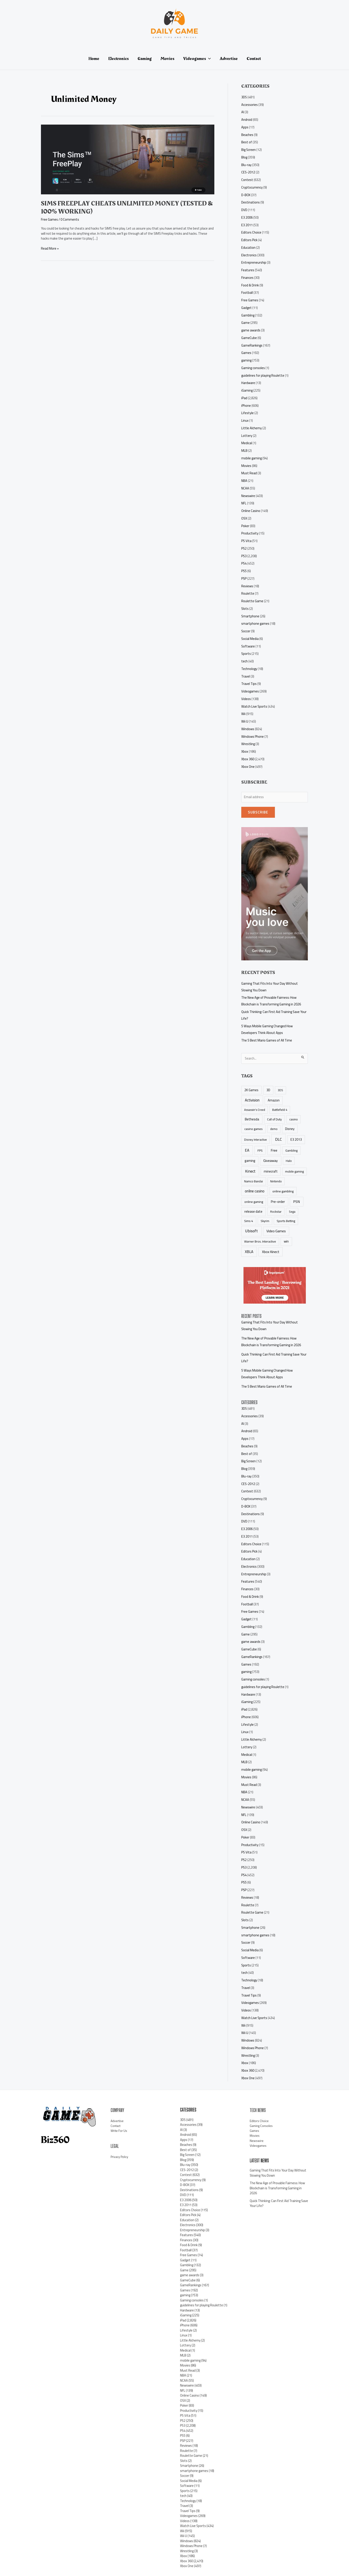 This screenshot has height=2576, width=349. I want to click on game awards, so click(251, 330).